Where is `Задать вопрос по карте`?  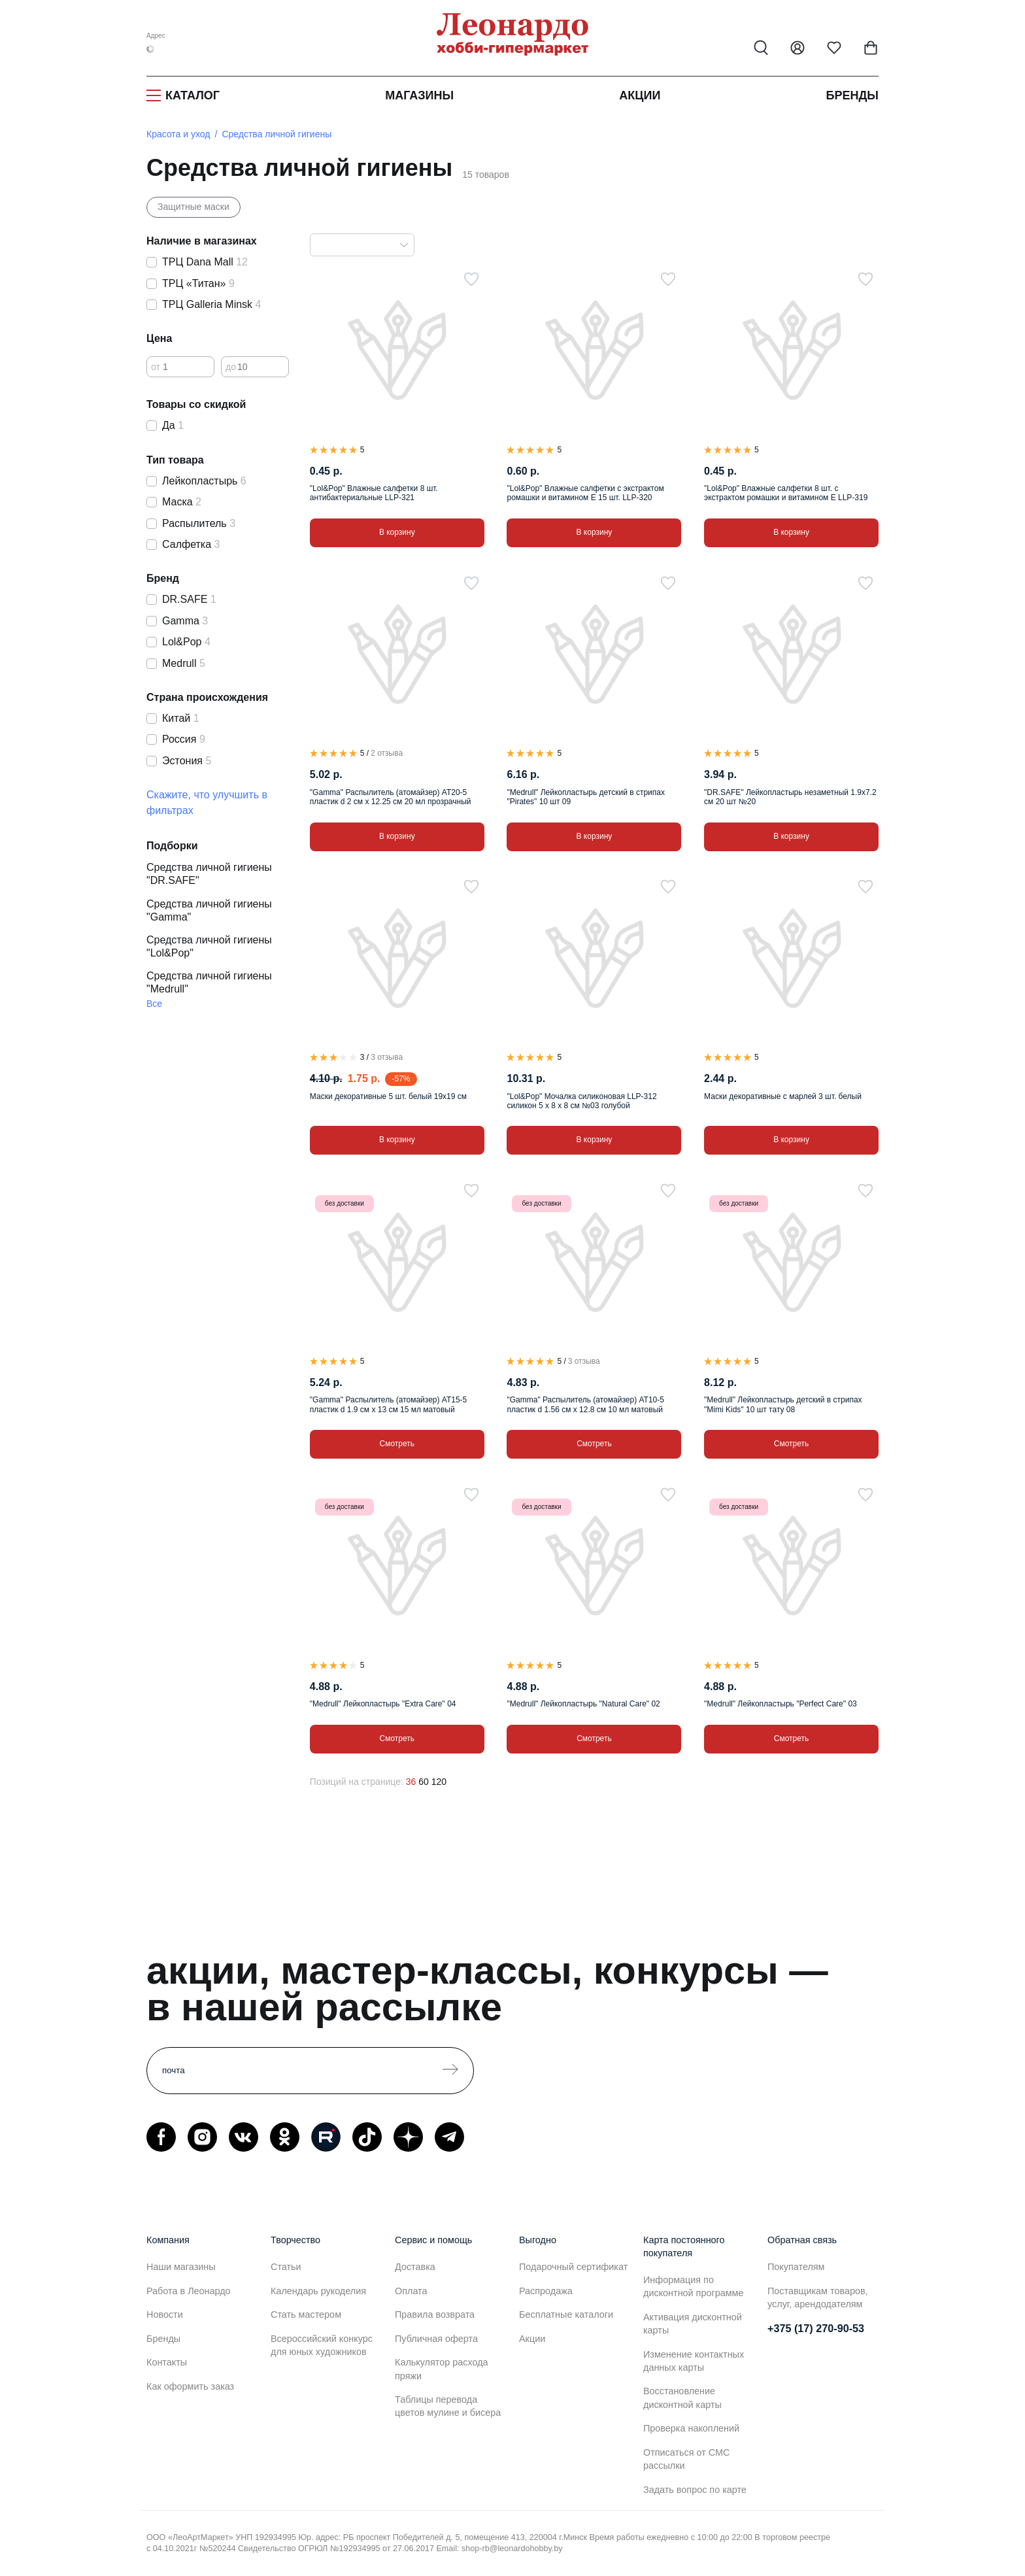 Задать вопрос по карте is located at coordinates (695, 2489).